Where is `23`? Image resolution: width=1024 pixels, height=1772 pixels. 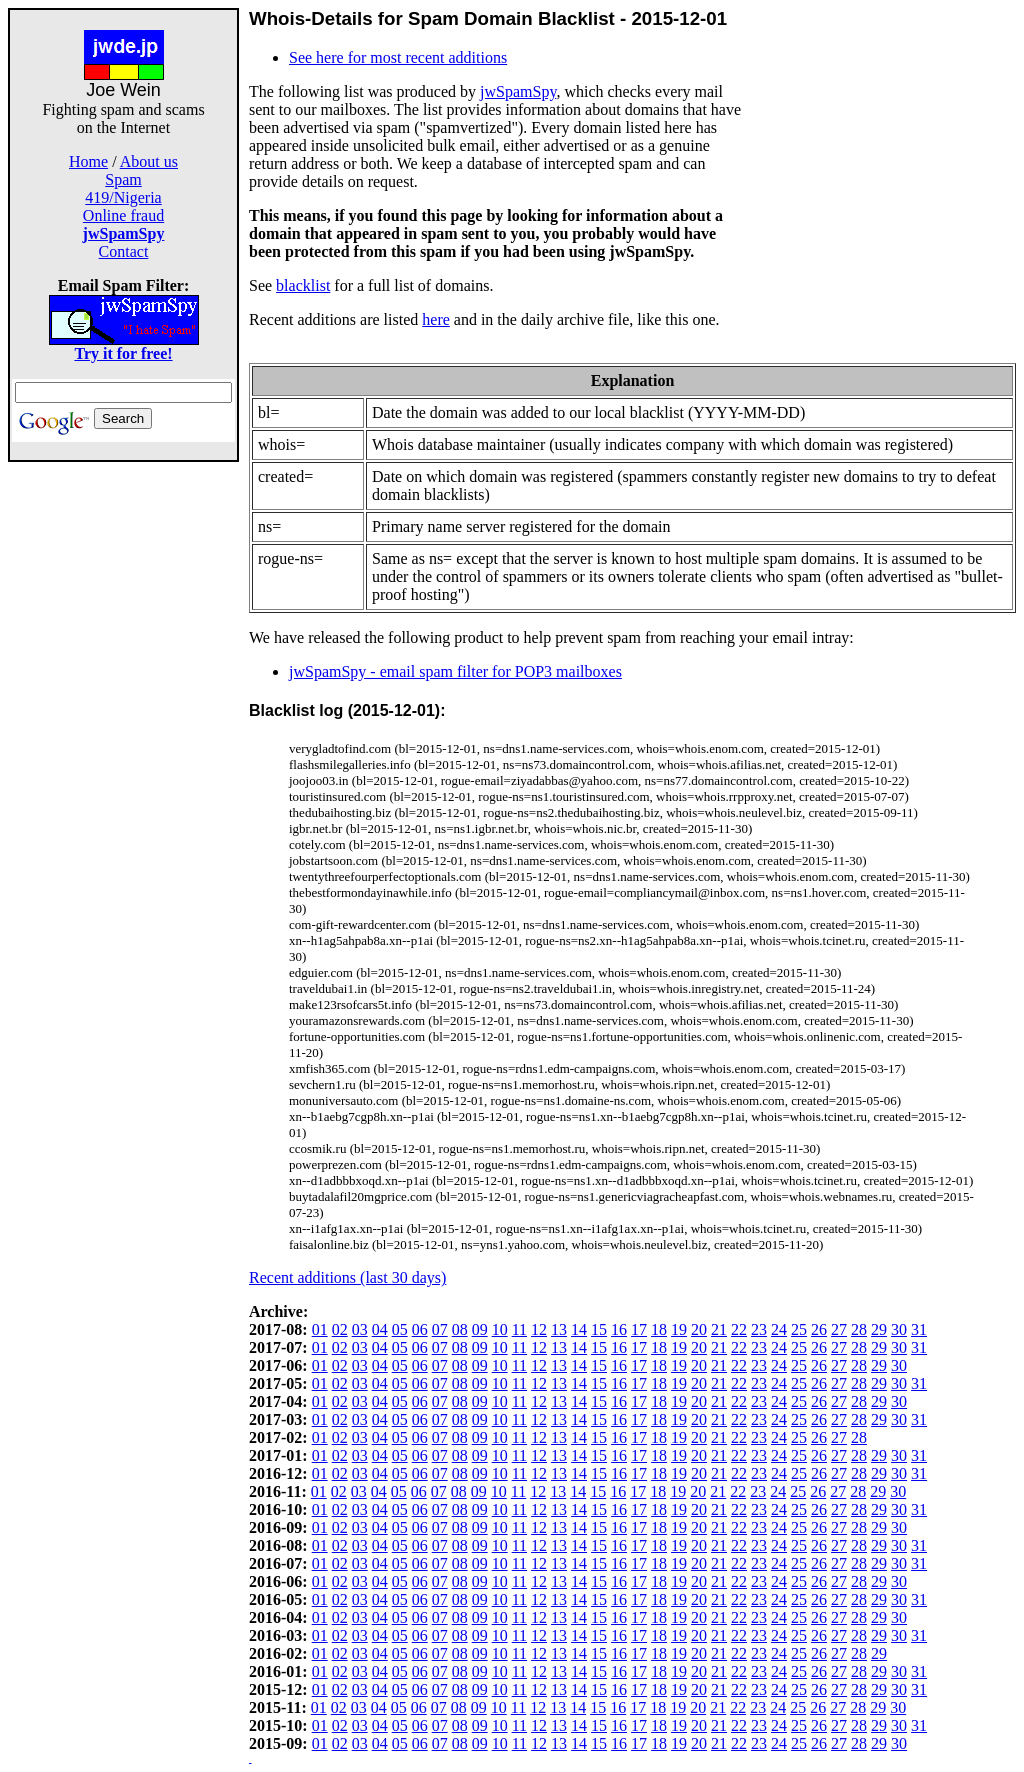 23 is located at coordinates (759, 1329).